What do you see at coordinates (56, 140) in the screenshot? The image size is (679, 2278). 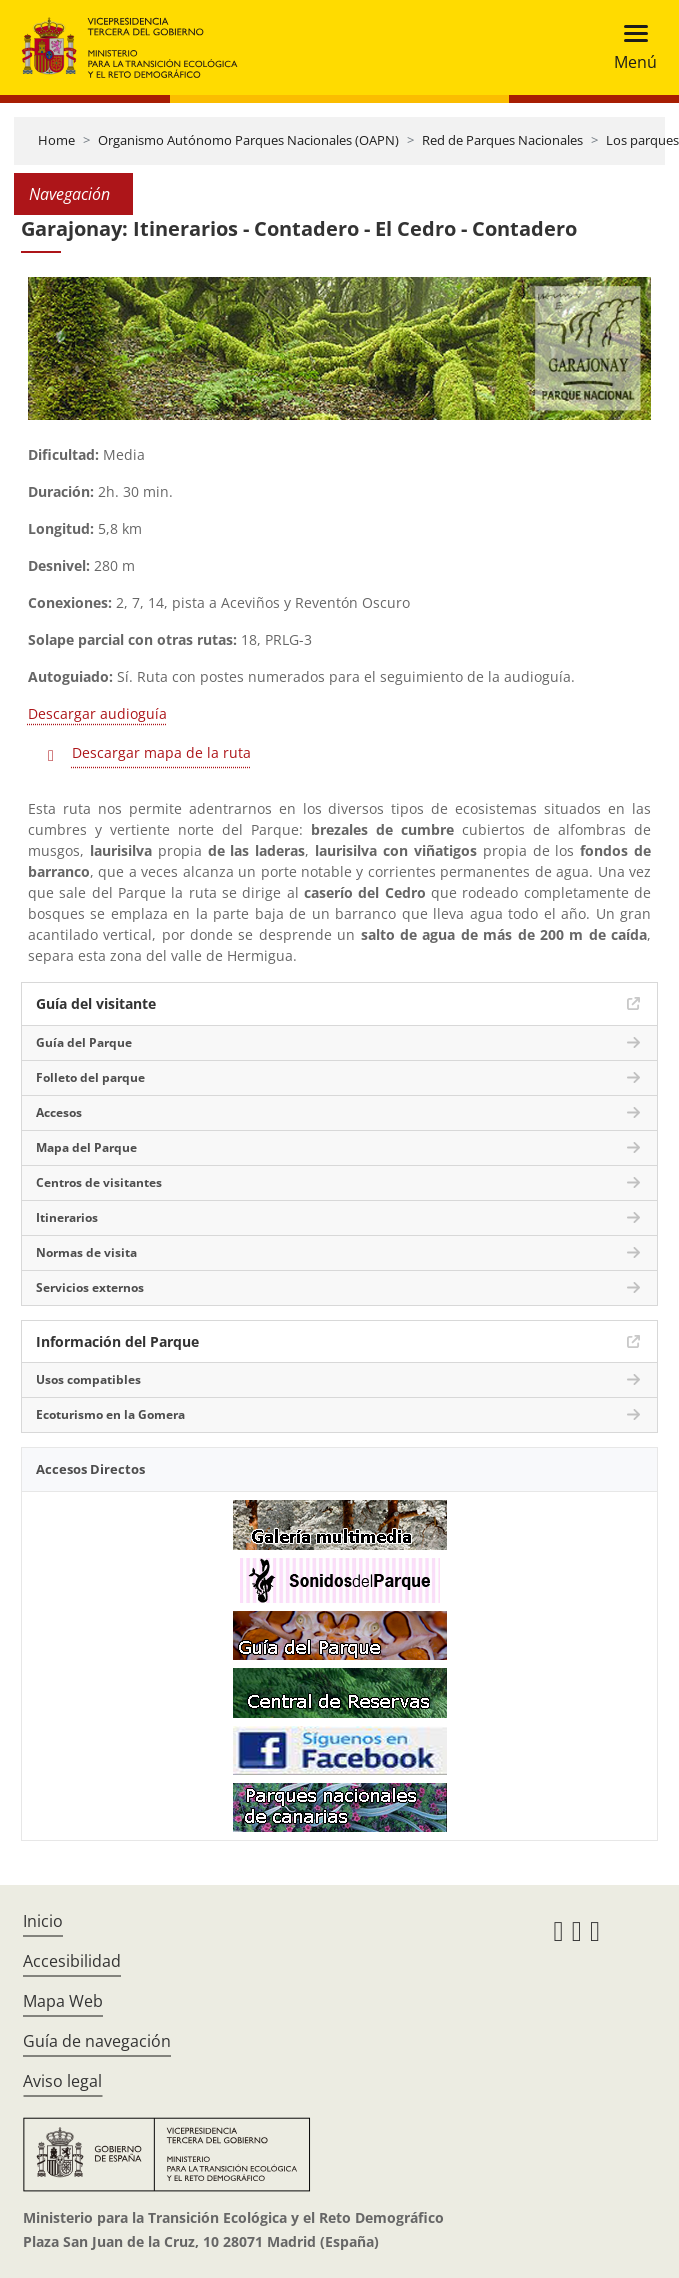 I see `Home` at bounding box center [56, 140].